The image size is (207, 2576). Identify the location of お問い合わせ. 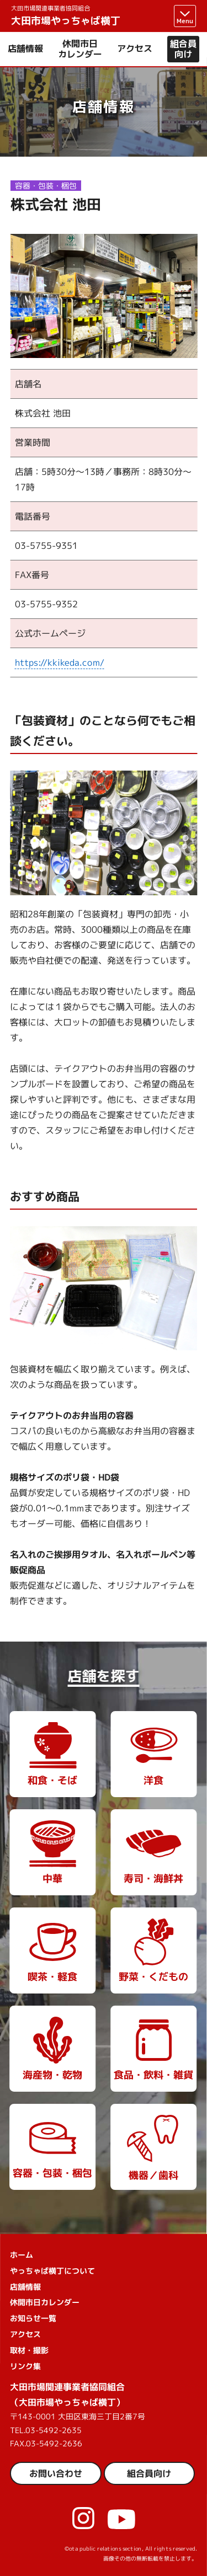
(55, 2473).